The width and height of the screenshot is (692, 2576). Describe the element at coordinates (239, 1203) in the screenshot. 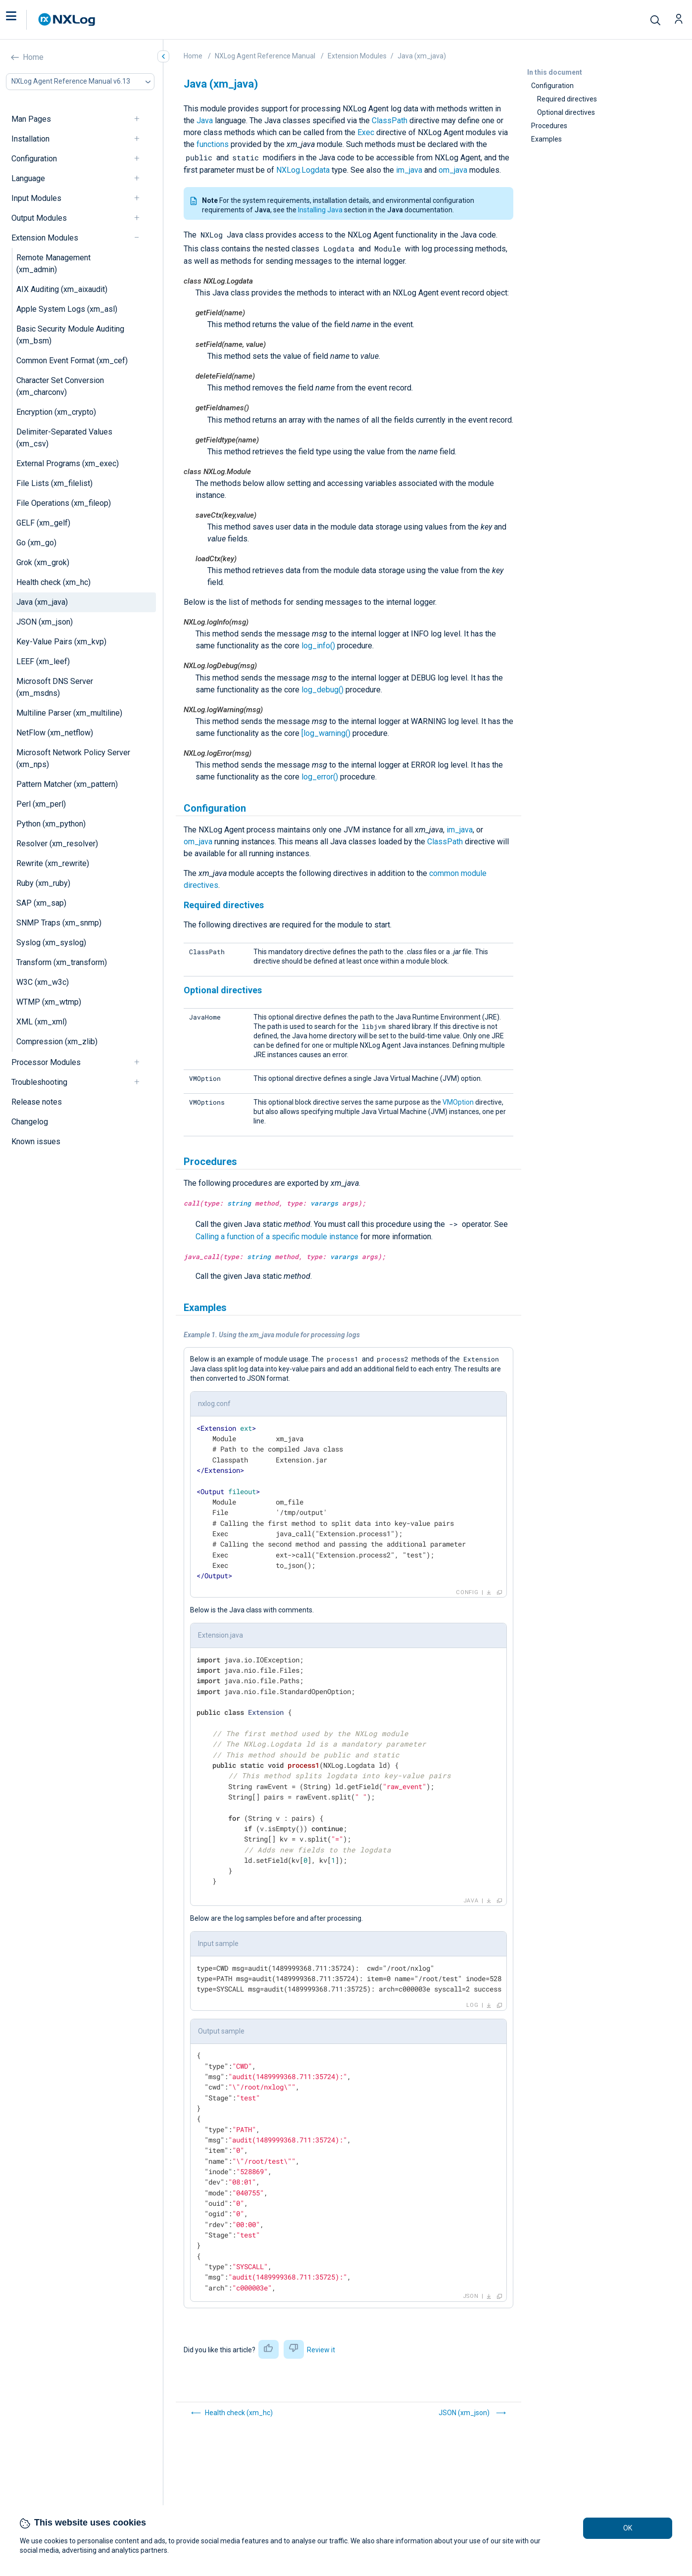

I see `string` at that location.